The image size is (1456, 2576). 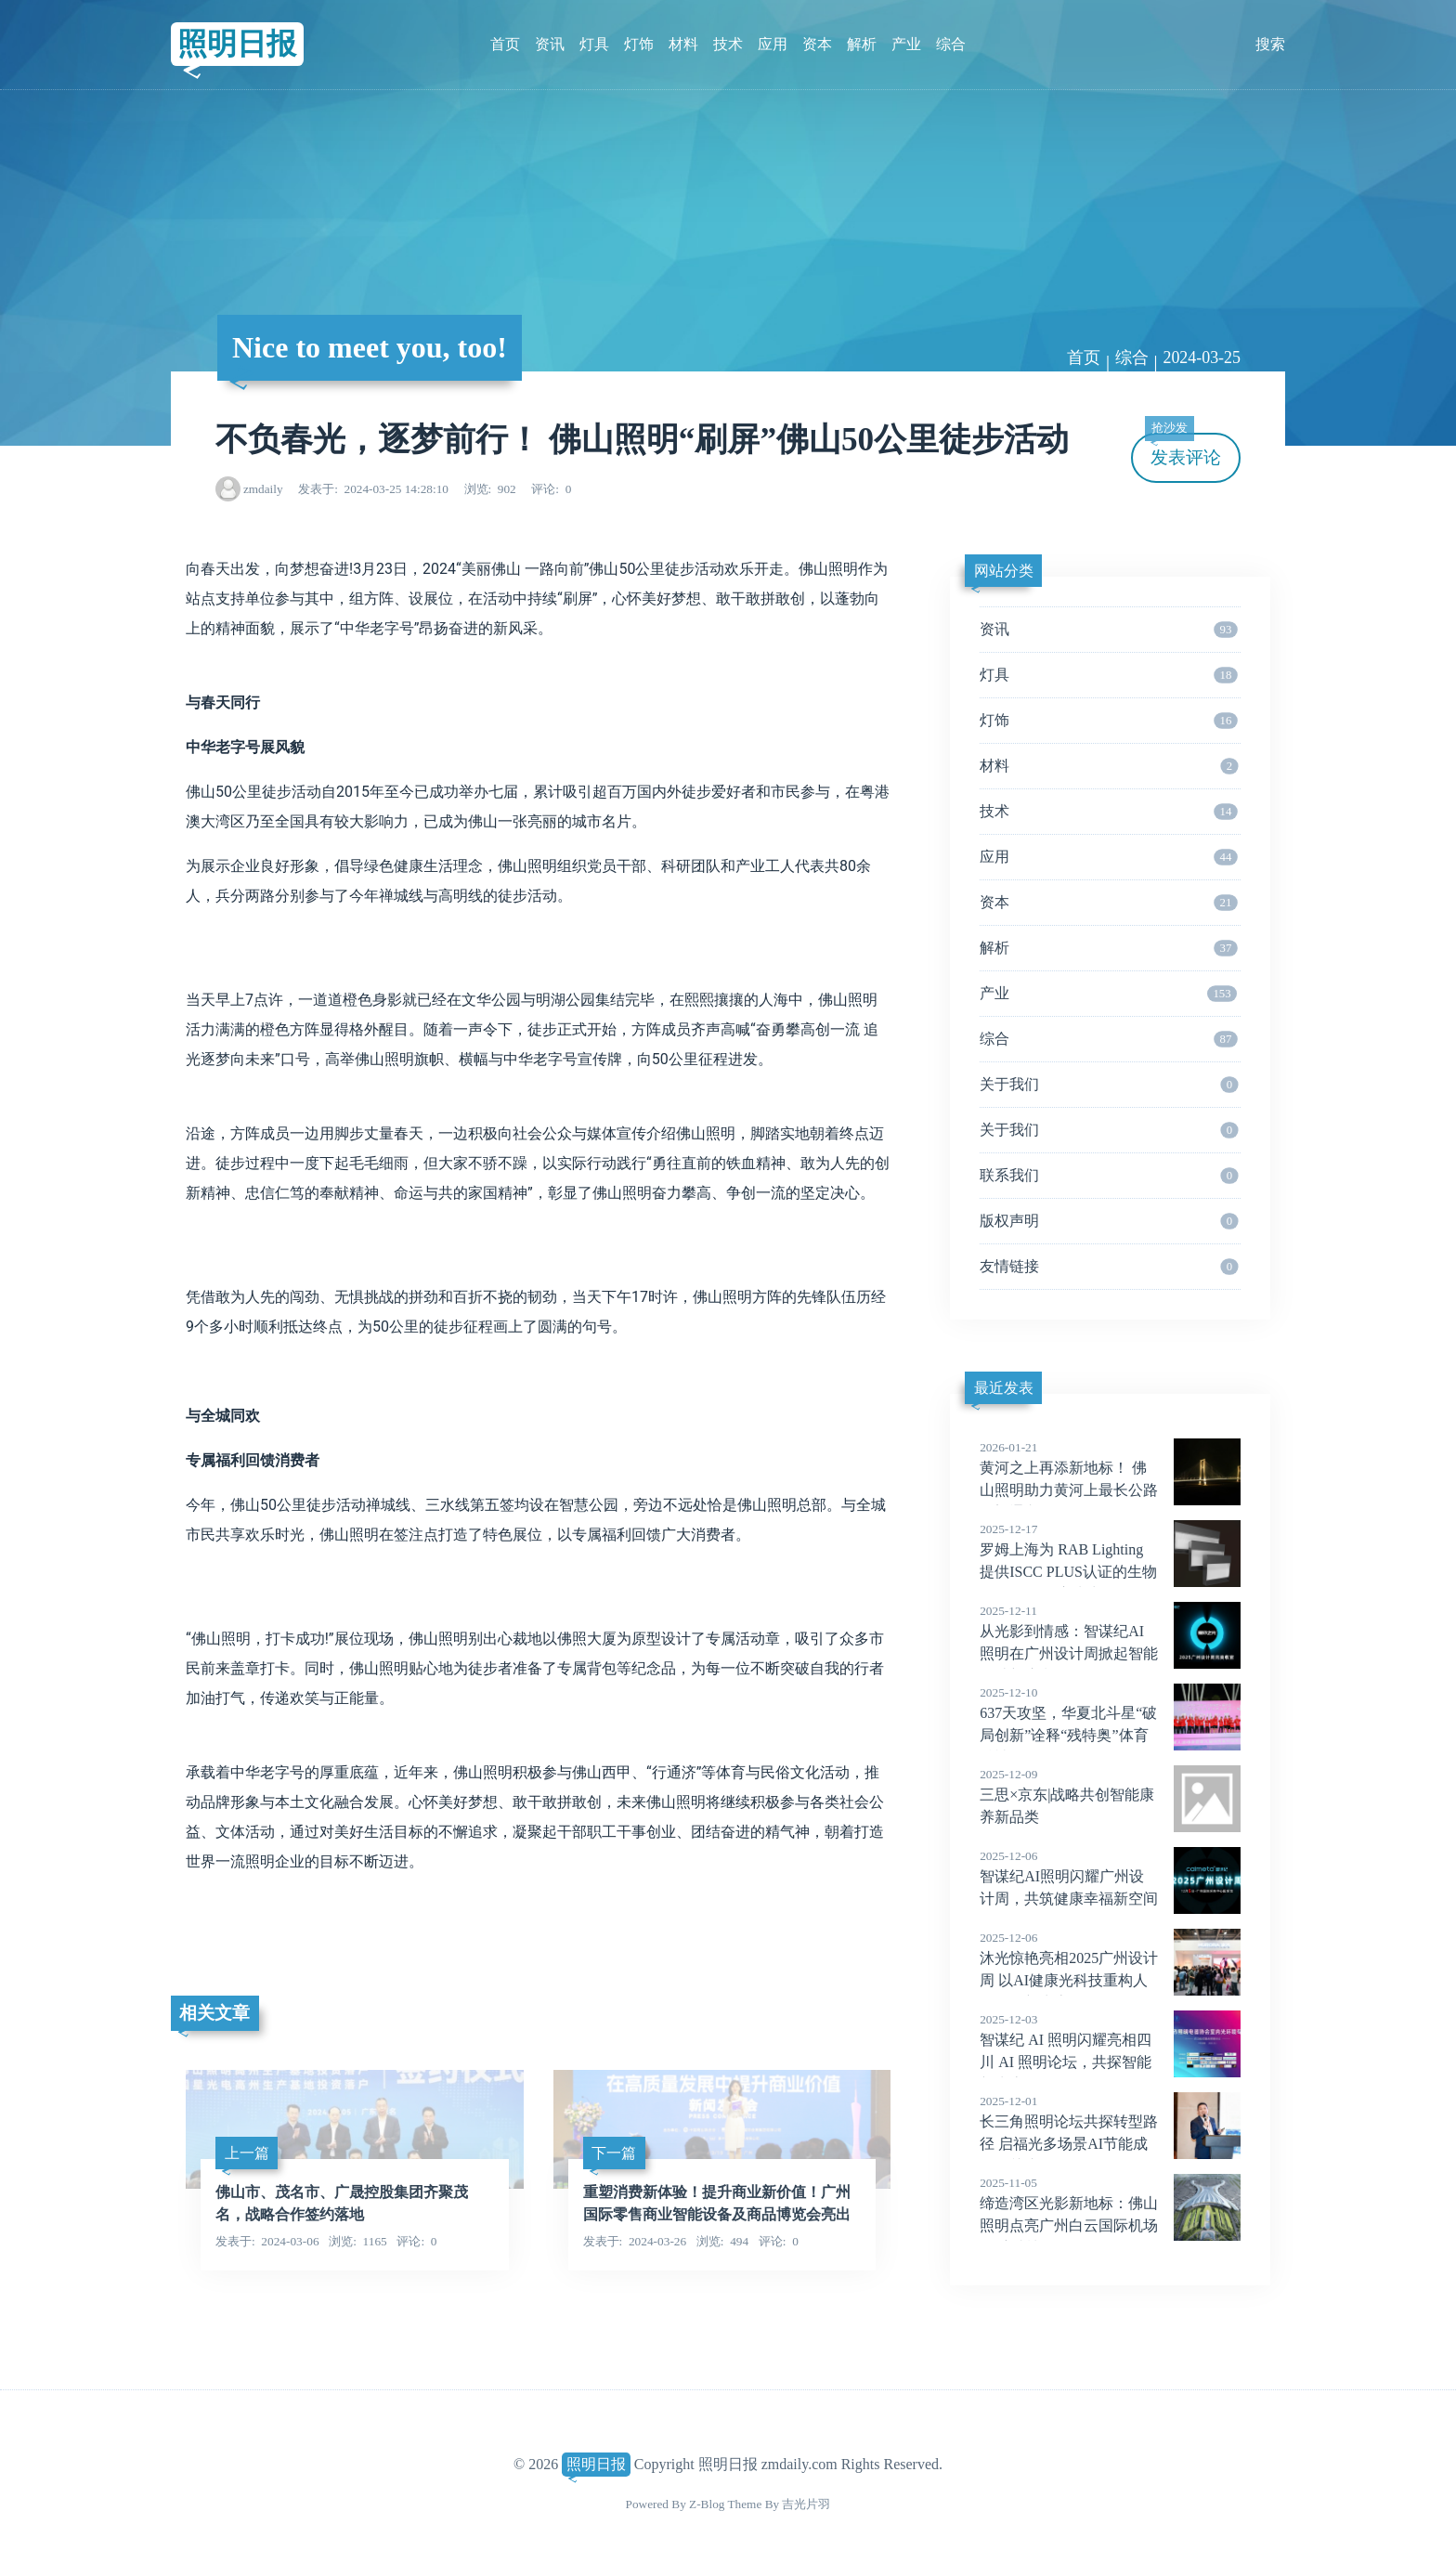 What do you see at coordinates (706, 2504) in the screenshot?
I see `Z-Blog` at bounding box center [706, 2504].